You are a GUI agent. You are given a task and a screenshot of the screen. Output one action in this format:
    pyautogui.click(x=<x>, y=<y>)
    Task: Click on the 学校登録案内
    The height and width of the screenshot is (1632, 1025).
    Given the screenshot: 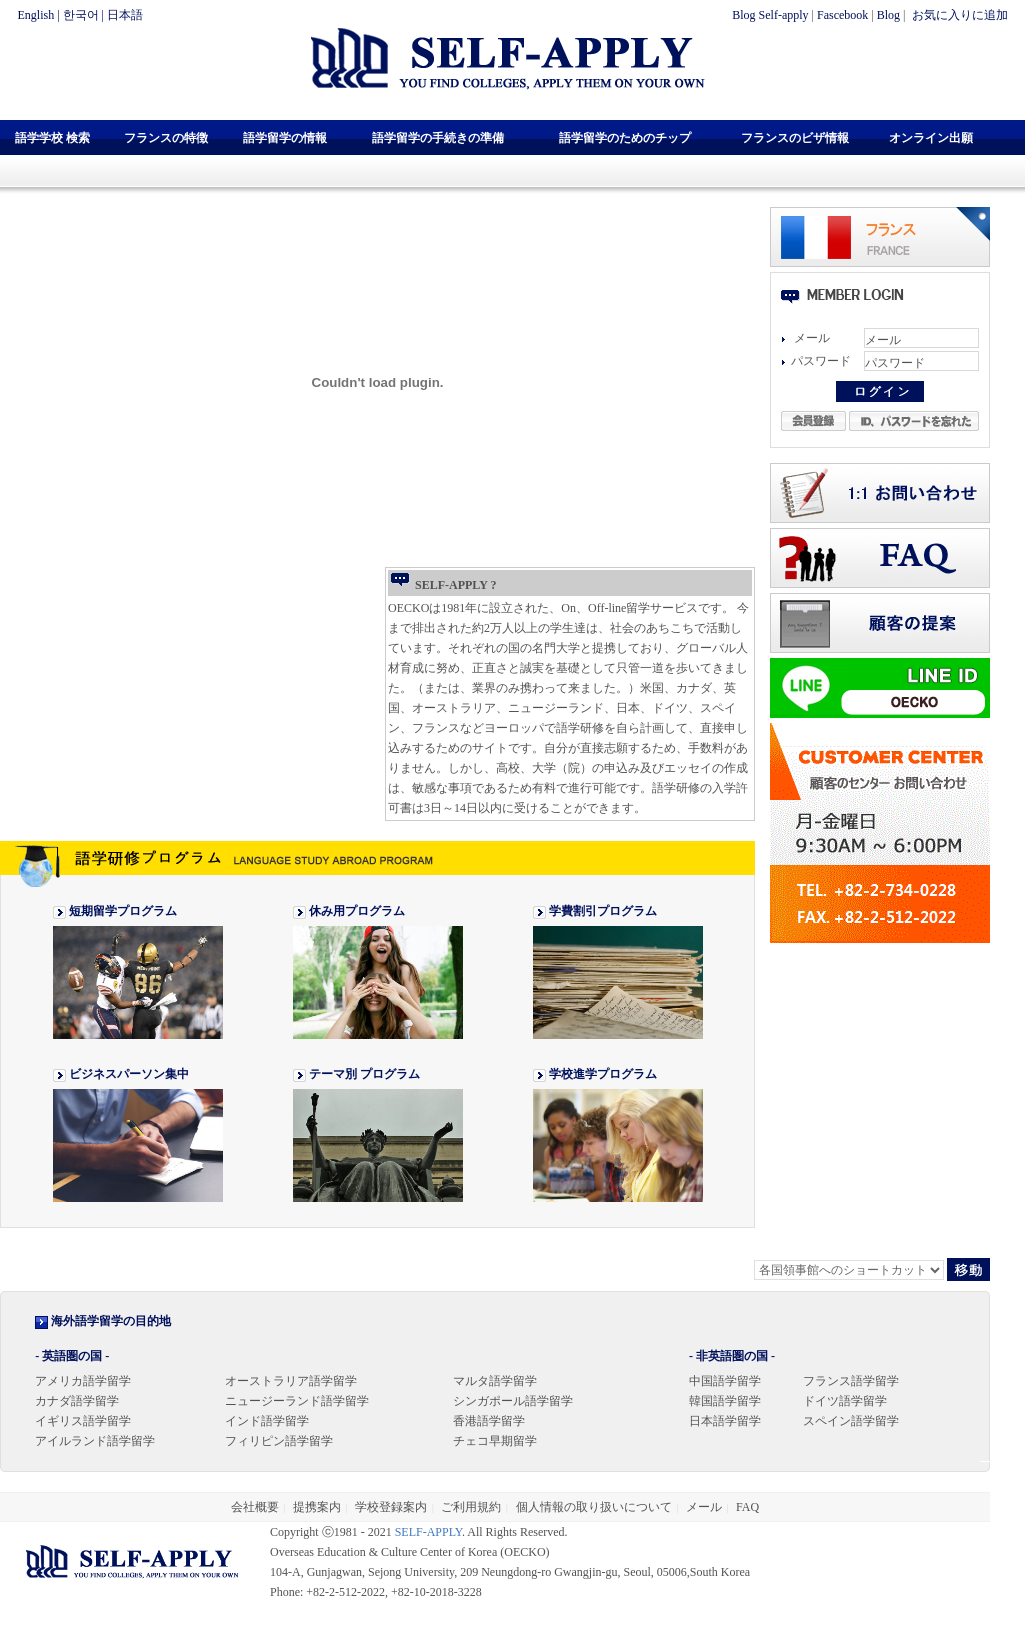 What is the action you would take?
    pyautogui.click(x=391, y=1507)
    